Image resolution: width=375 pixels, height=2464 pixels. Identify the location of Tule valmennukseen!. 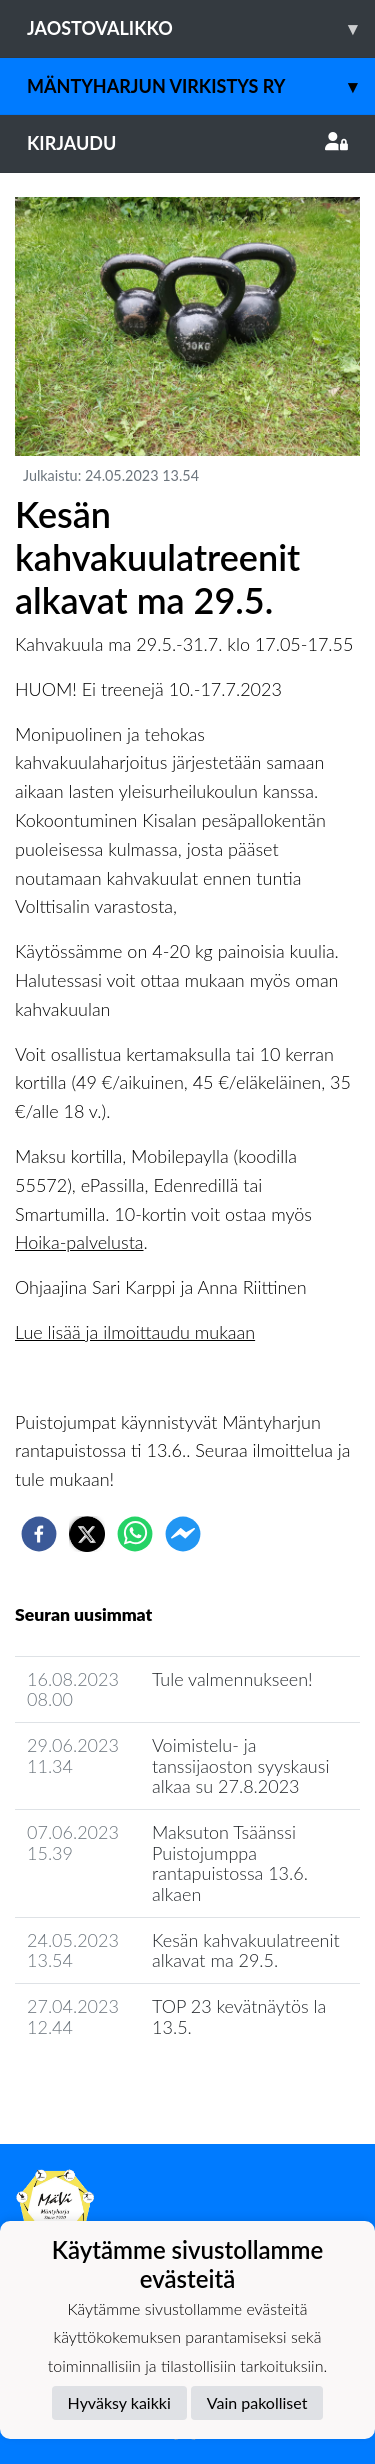
(232, 1679).